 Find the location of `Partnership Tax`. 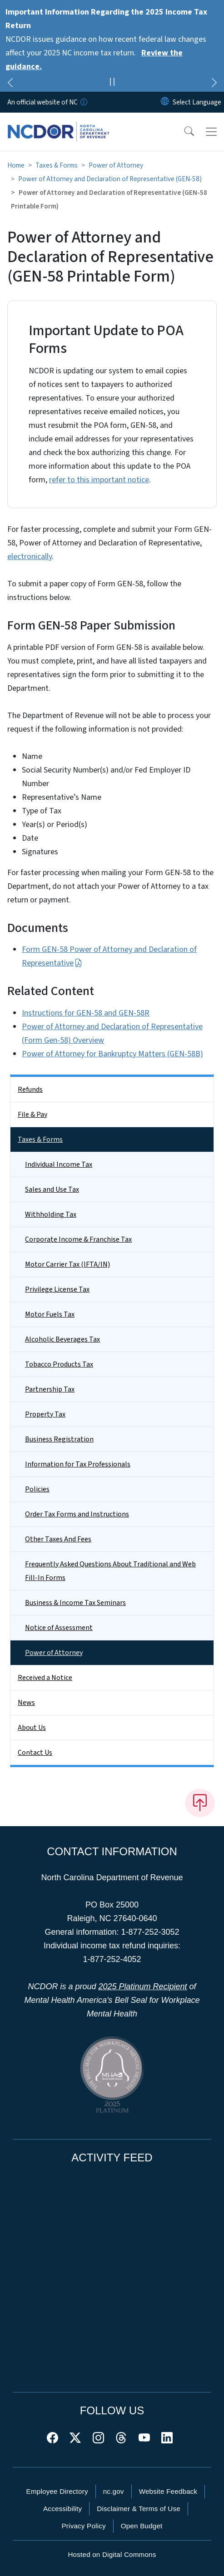

Partnership Tax is located at coordinates (50, 1389).